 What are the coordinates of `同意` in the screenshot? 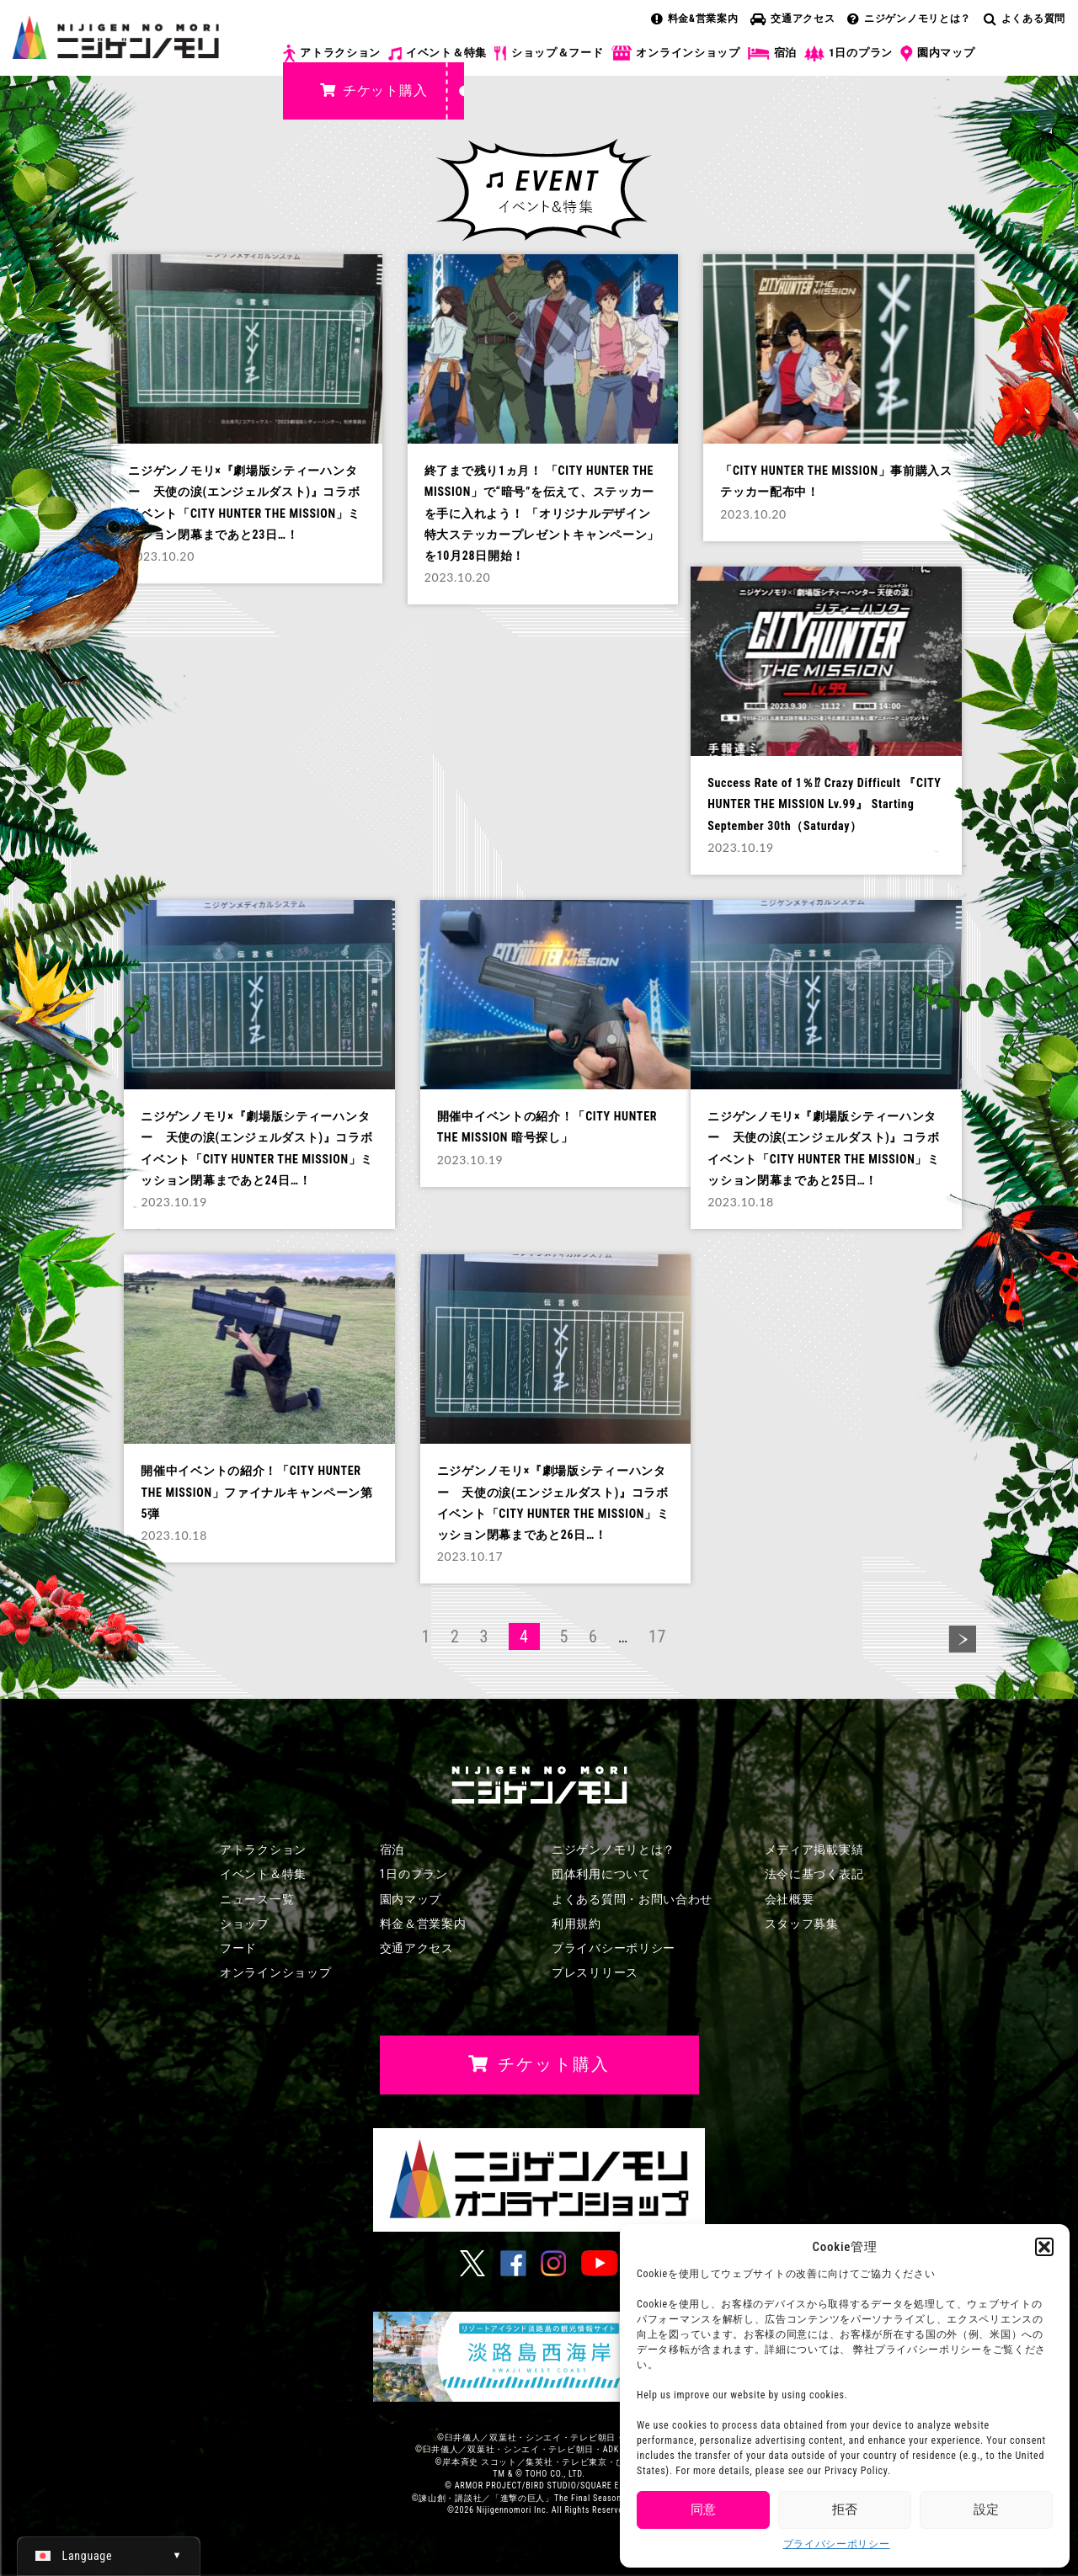 It's located at (703, 2509).